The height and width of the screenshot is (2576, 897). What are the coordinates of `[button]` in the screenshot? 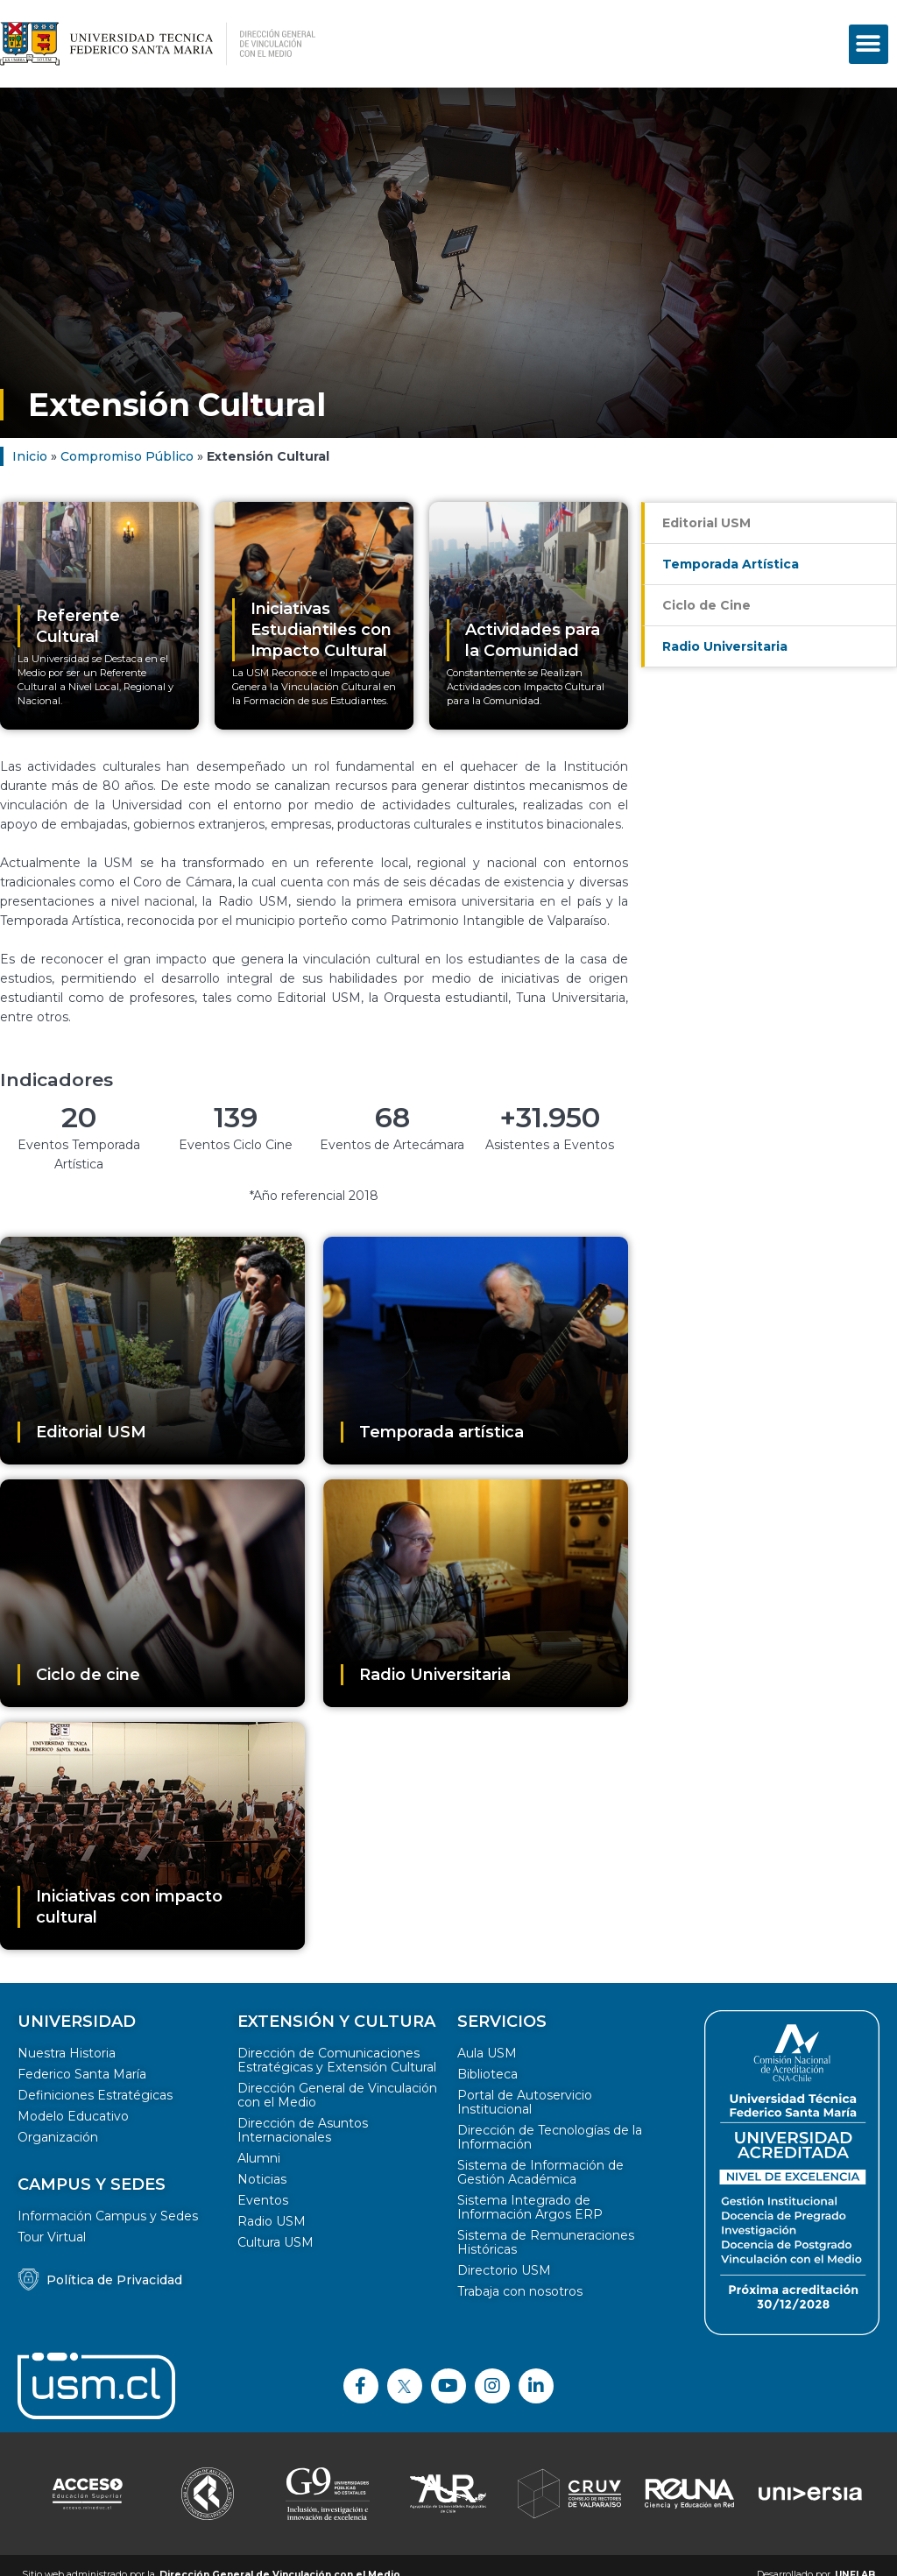 It's located at (868, 44).